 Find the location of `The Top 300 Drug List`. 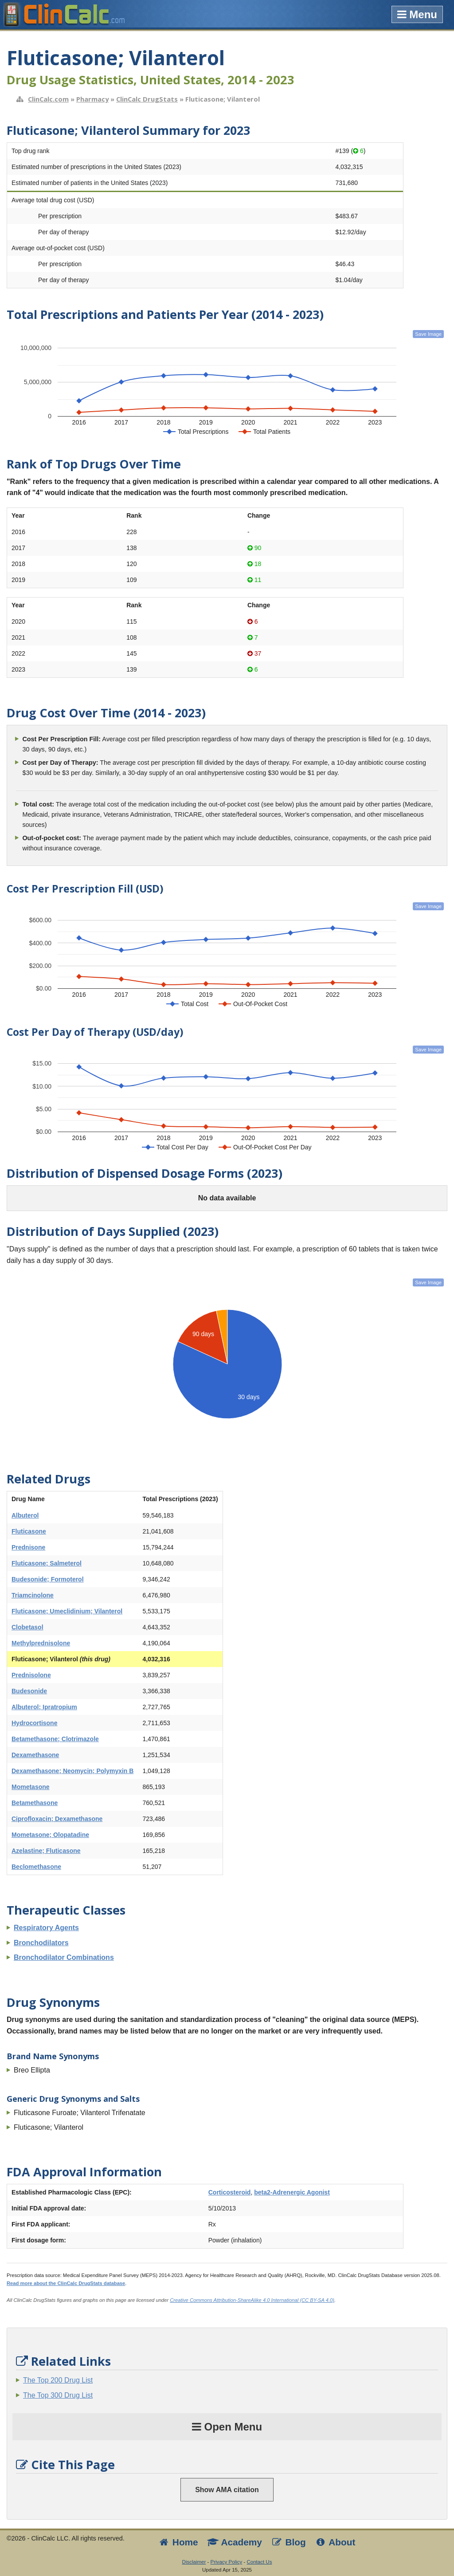

The Top 300 Drug List is located at coordinates (58, 2395).